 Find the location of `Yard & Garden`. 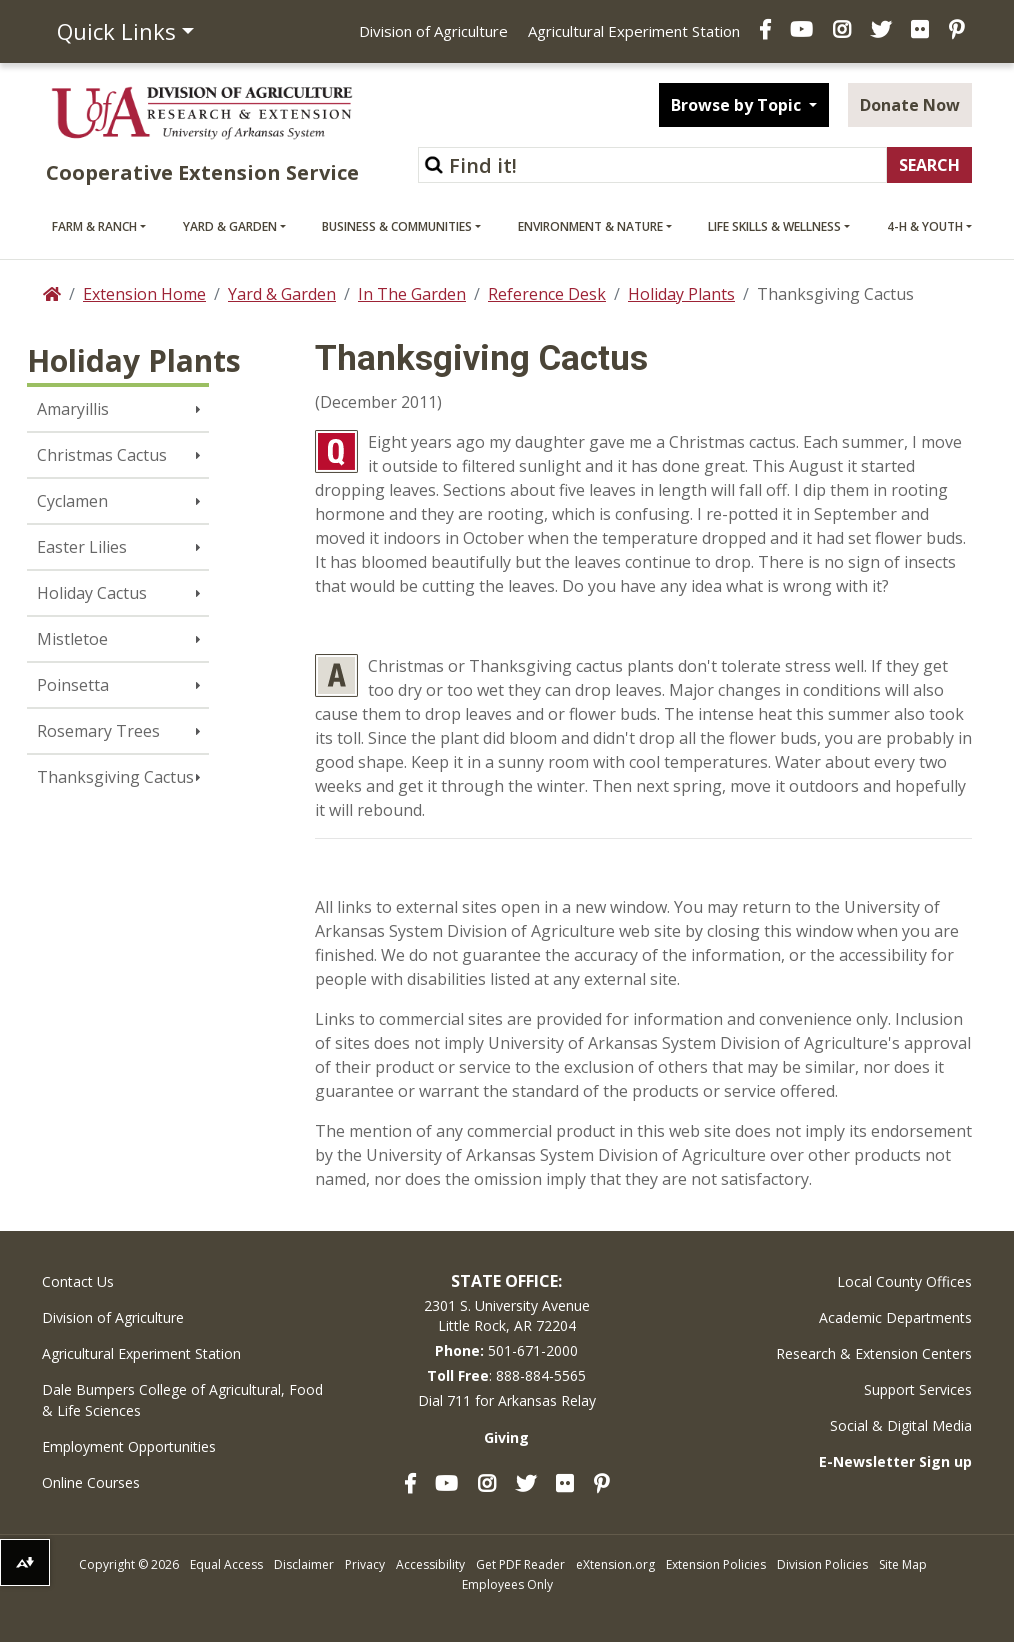

Yard & Garden is located at coordinates (230, 226).